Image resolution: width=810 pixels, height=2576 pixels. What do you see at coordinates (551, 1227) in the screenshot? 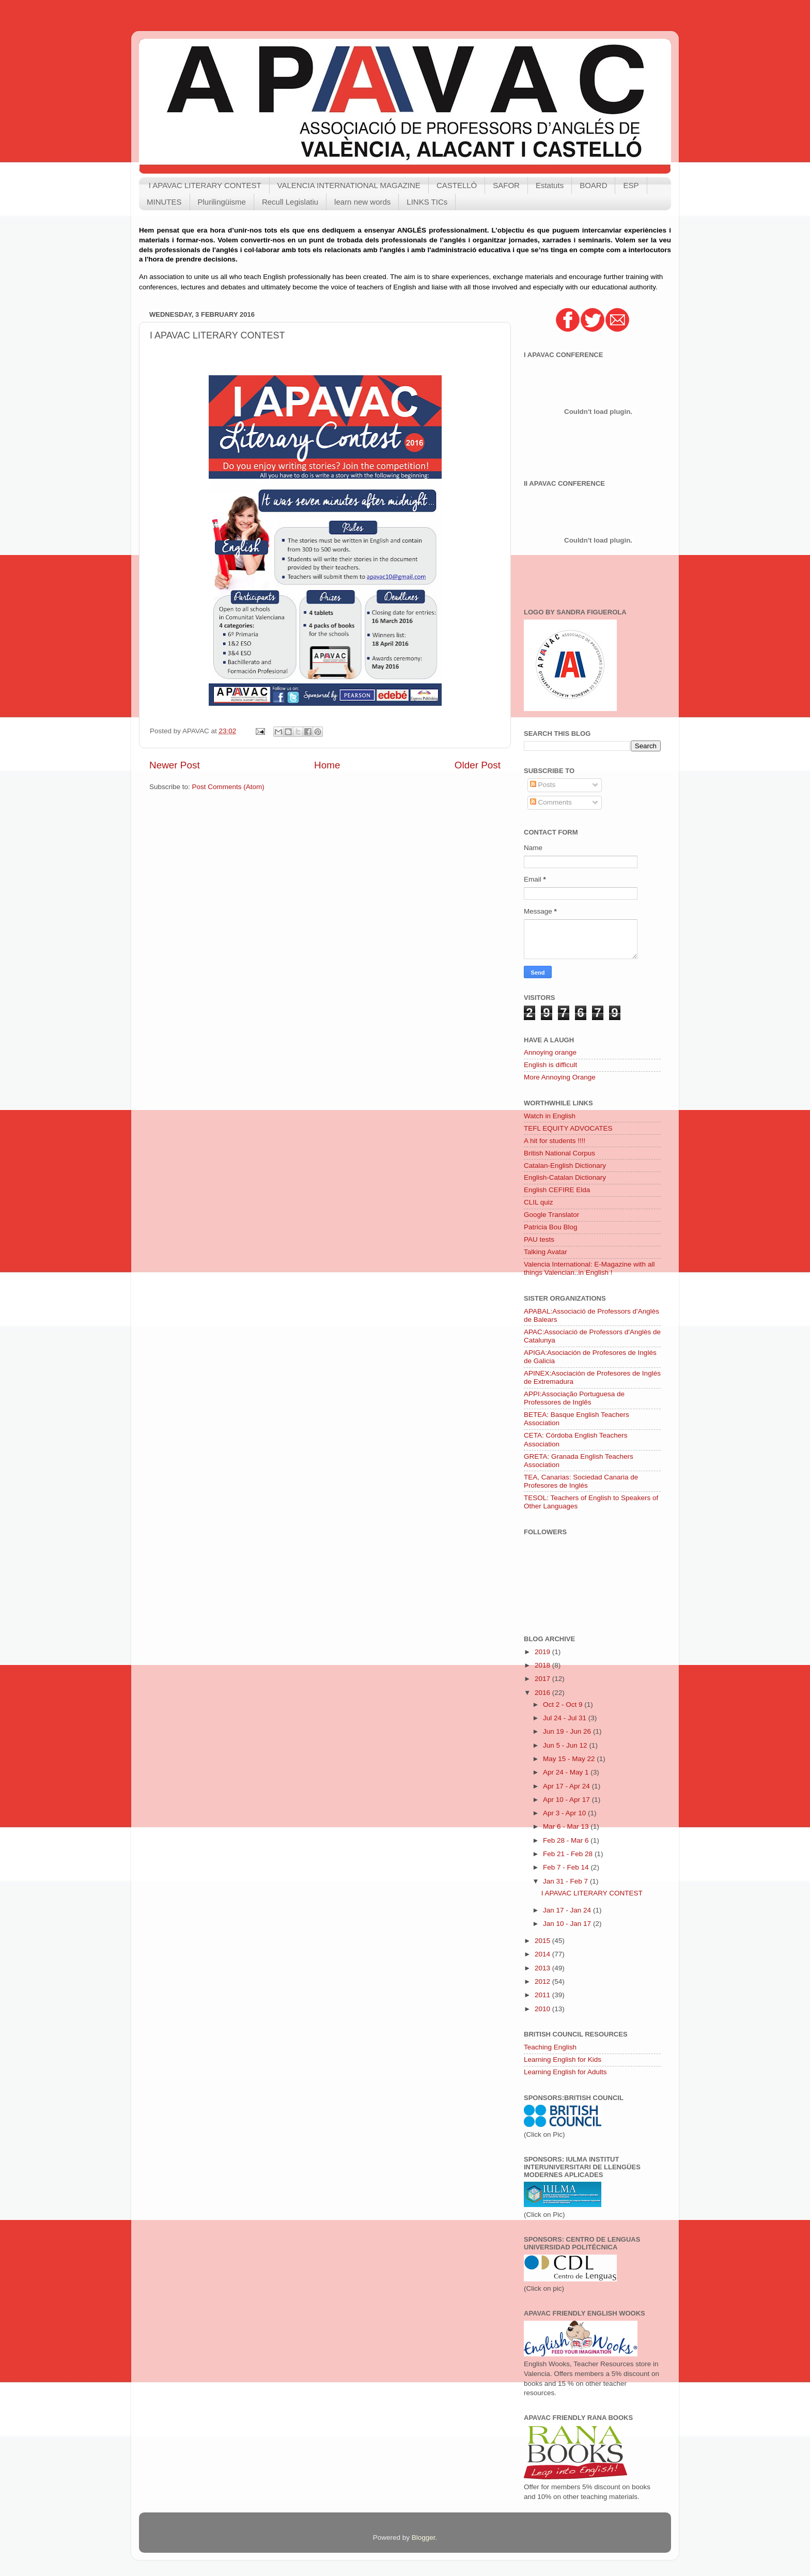
I see `Patricia Bou Blog` at bounding box center [551, 1227].